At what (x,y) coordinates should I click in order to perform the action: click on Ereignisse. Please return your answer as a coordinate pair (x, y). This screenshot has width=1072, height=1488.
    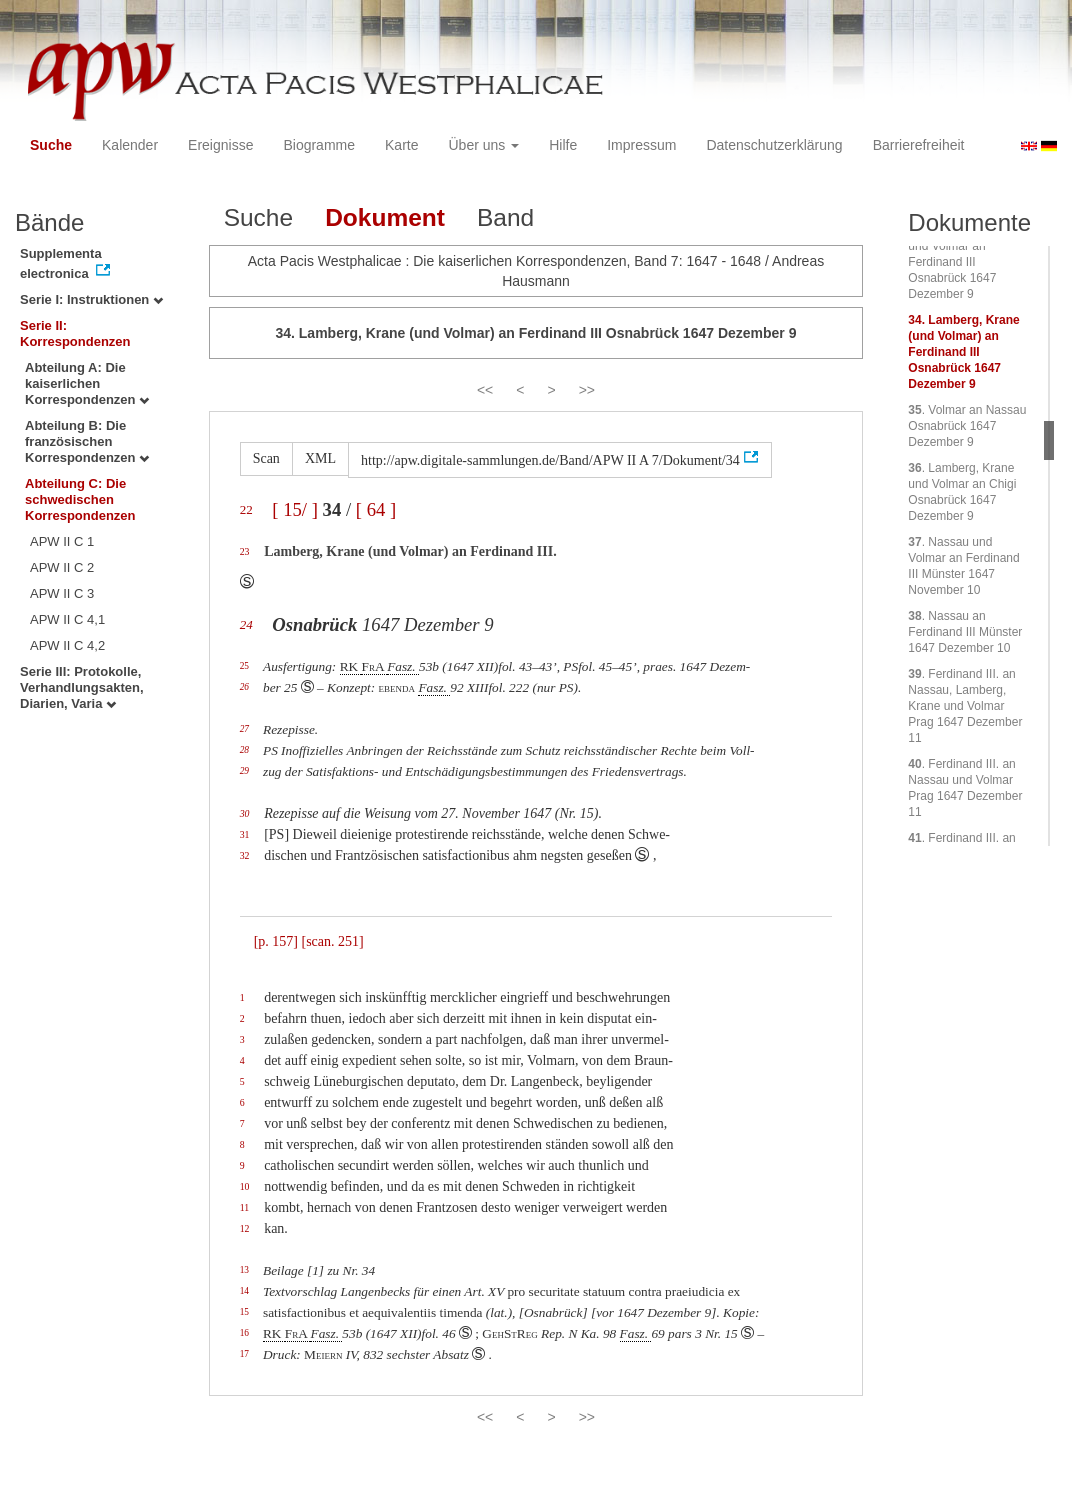
    Looking at the image, I should click on (220, 145).